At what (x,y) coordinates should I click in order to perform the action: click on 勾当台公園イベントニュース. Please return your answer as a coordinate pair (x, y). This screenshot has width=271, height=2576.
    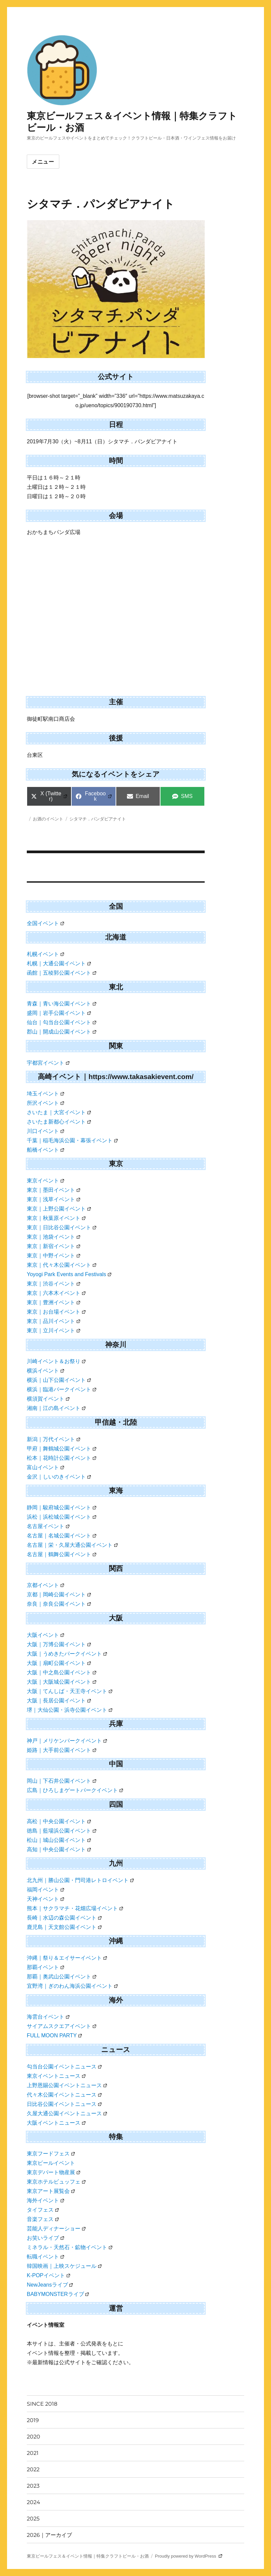
    Looking at the image, I should click on (64, 2066).